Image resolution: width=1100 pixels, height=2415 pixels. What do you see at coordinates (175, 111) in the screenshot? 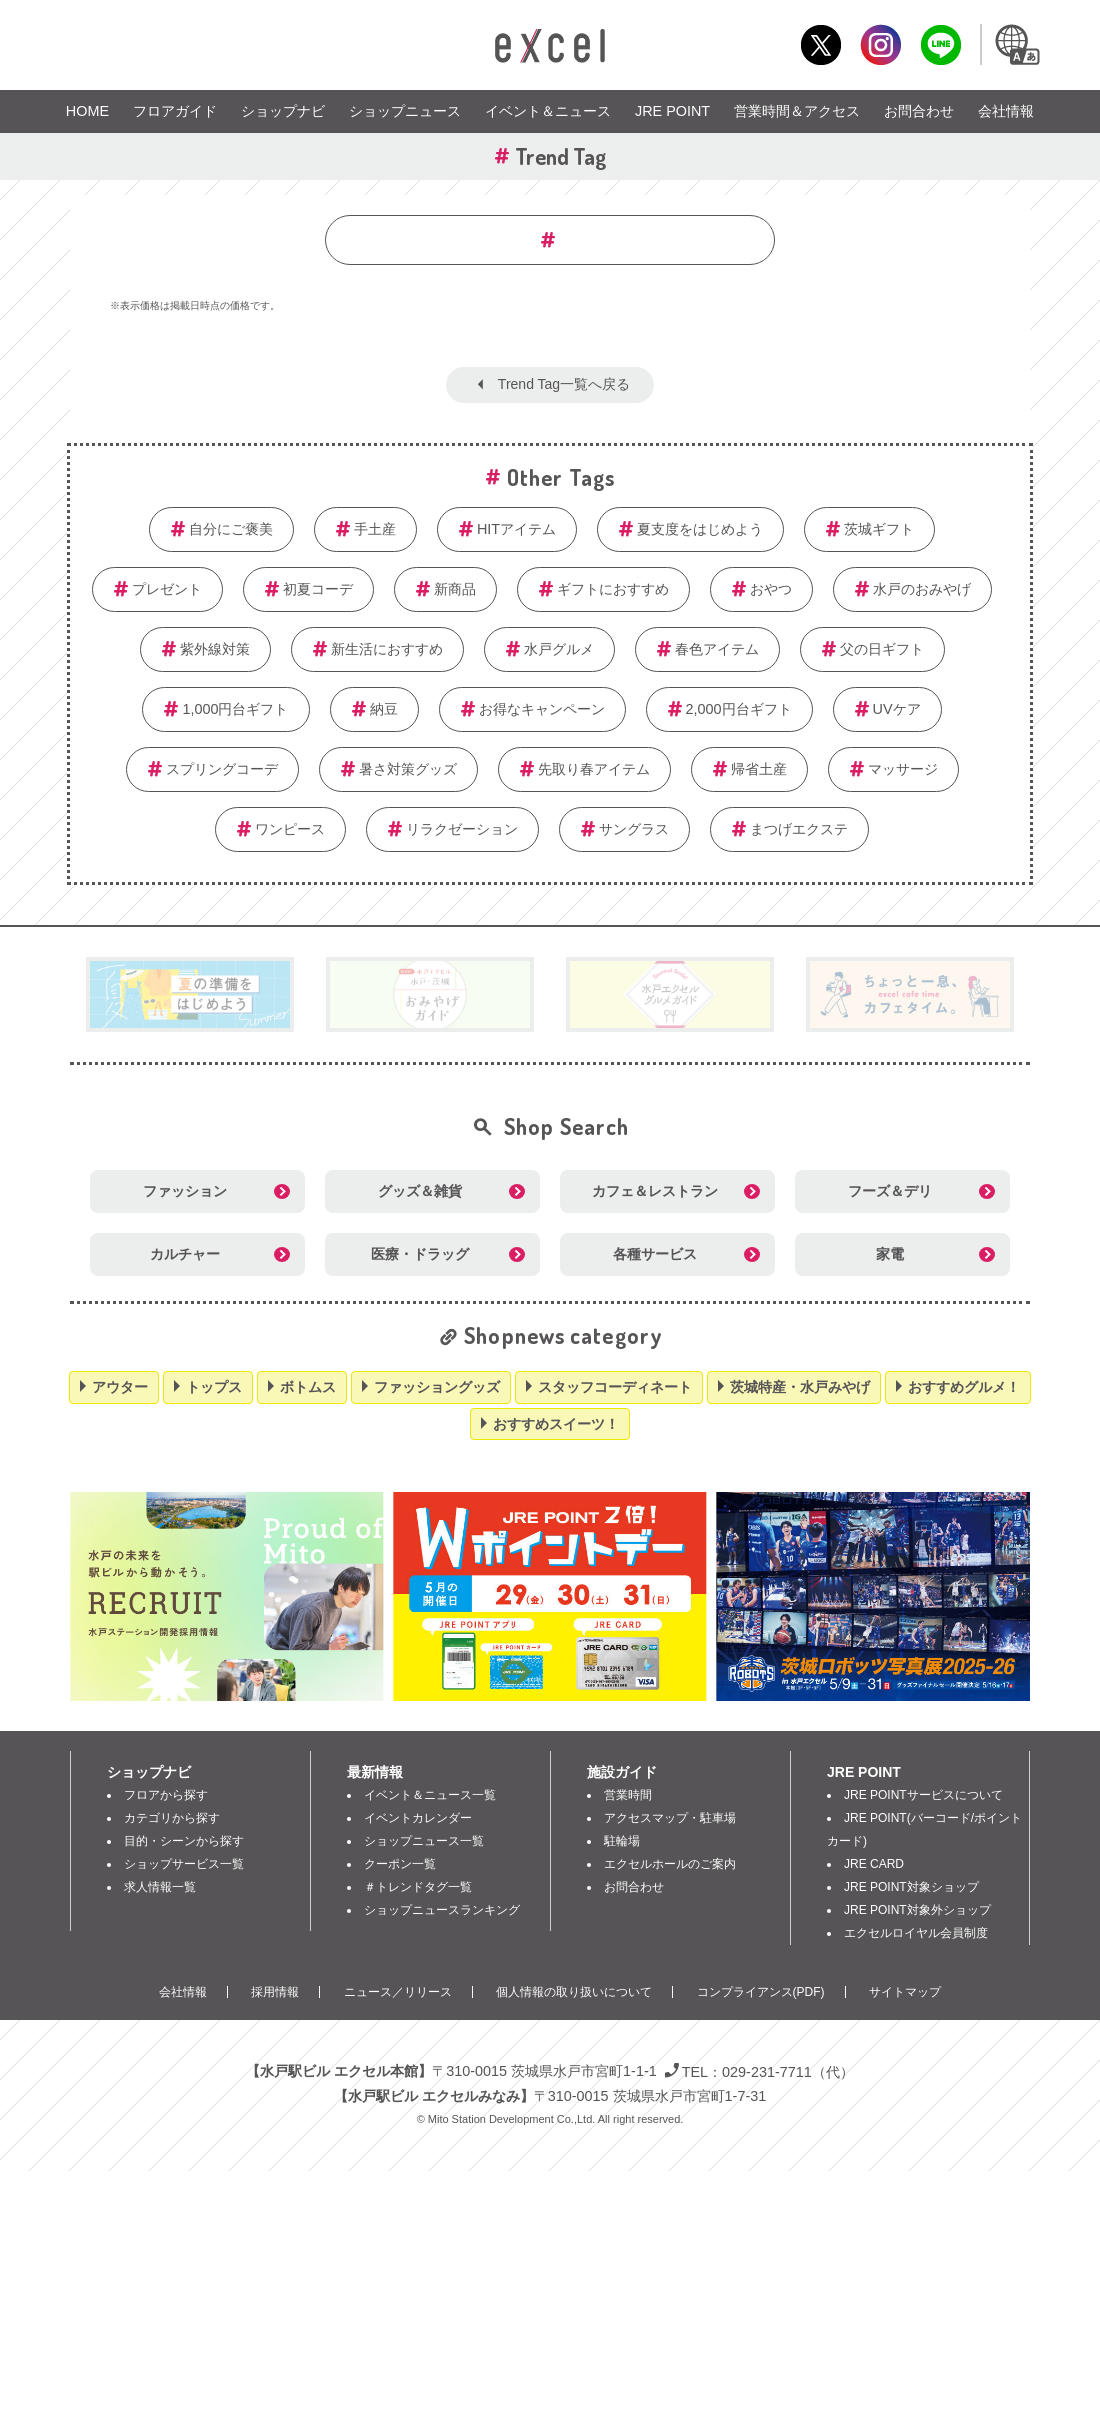
I see `フロアガイド` at bounding box center [175, 111].